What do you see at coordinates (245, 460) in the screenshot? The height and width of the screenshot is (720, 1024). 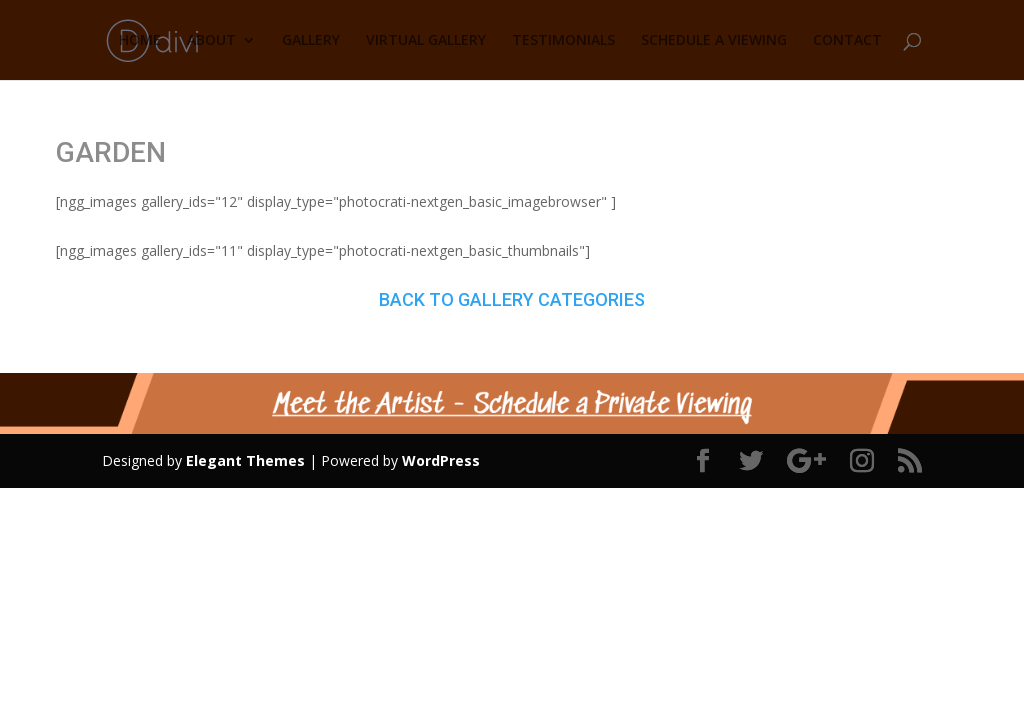 I see `Elegant Themes` at bounding box center [245, 460].